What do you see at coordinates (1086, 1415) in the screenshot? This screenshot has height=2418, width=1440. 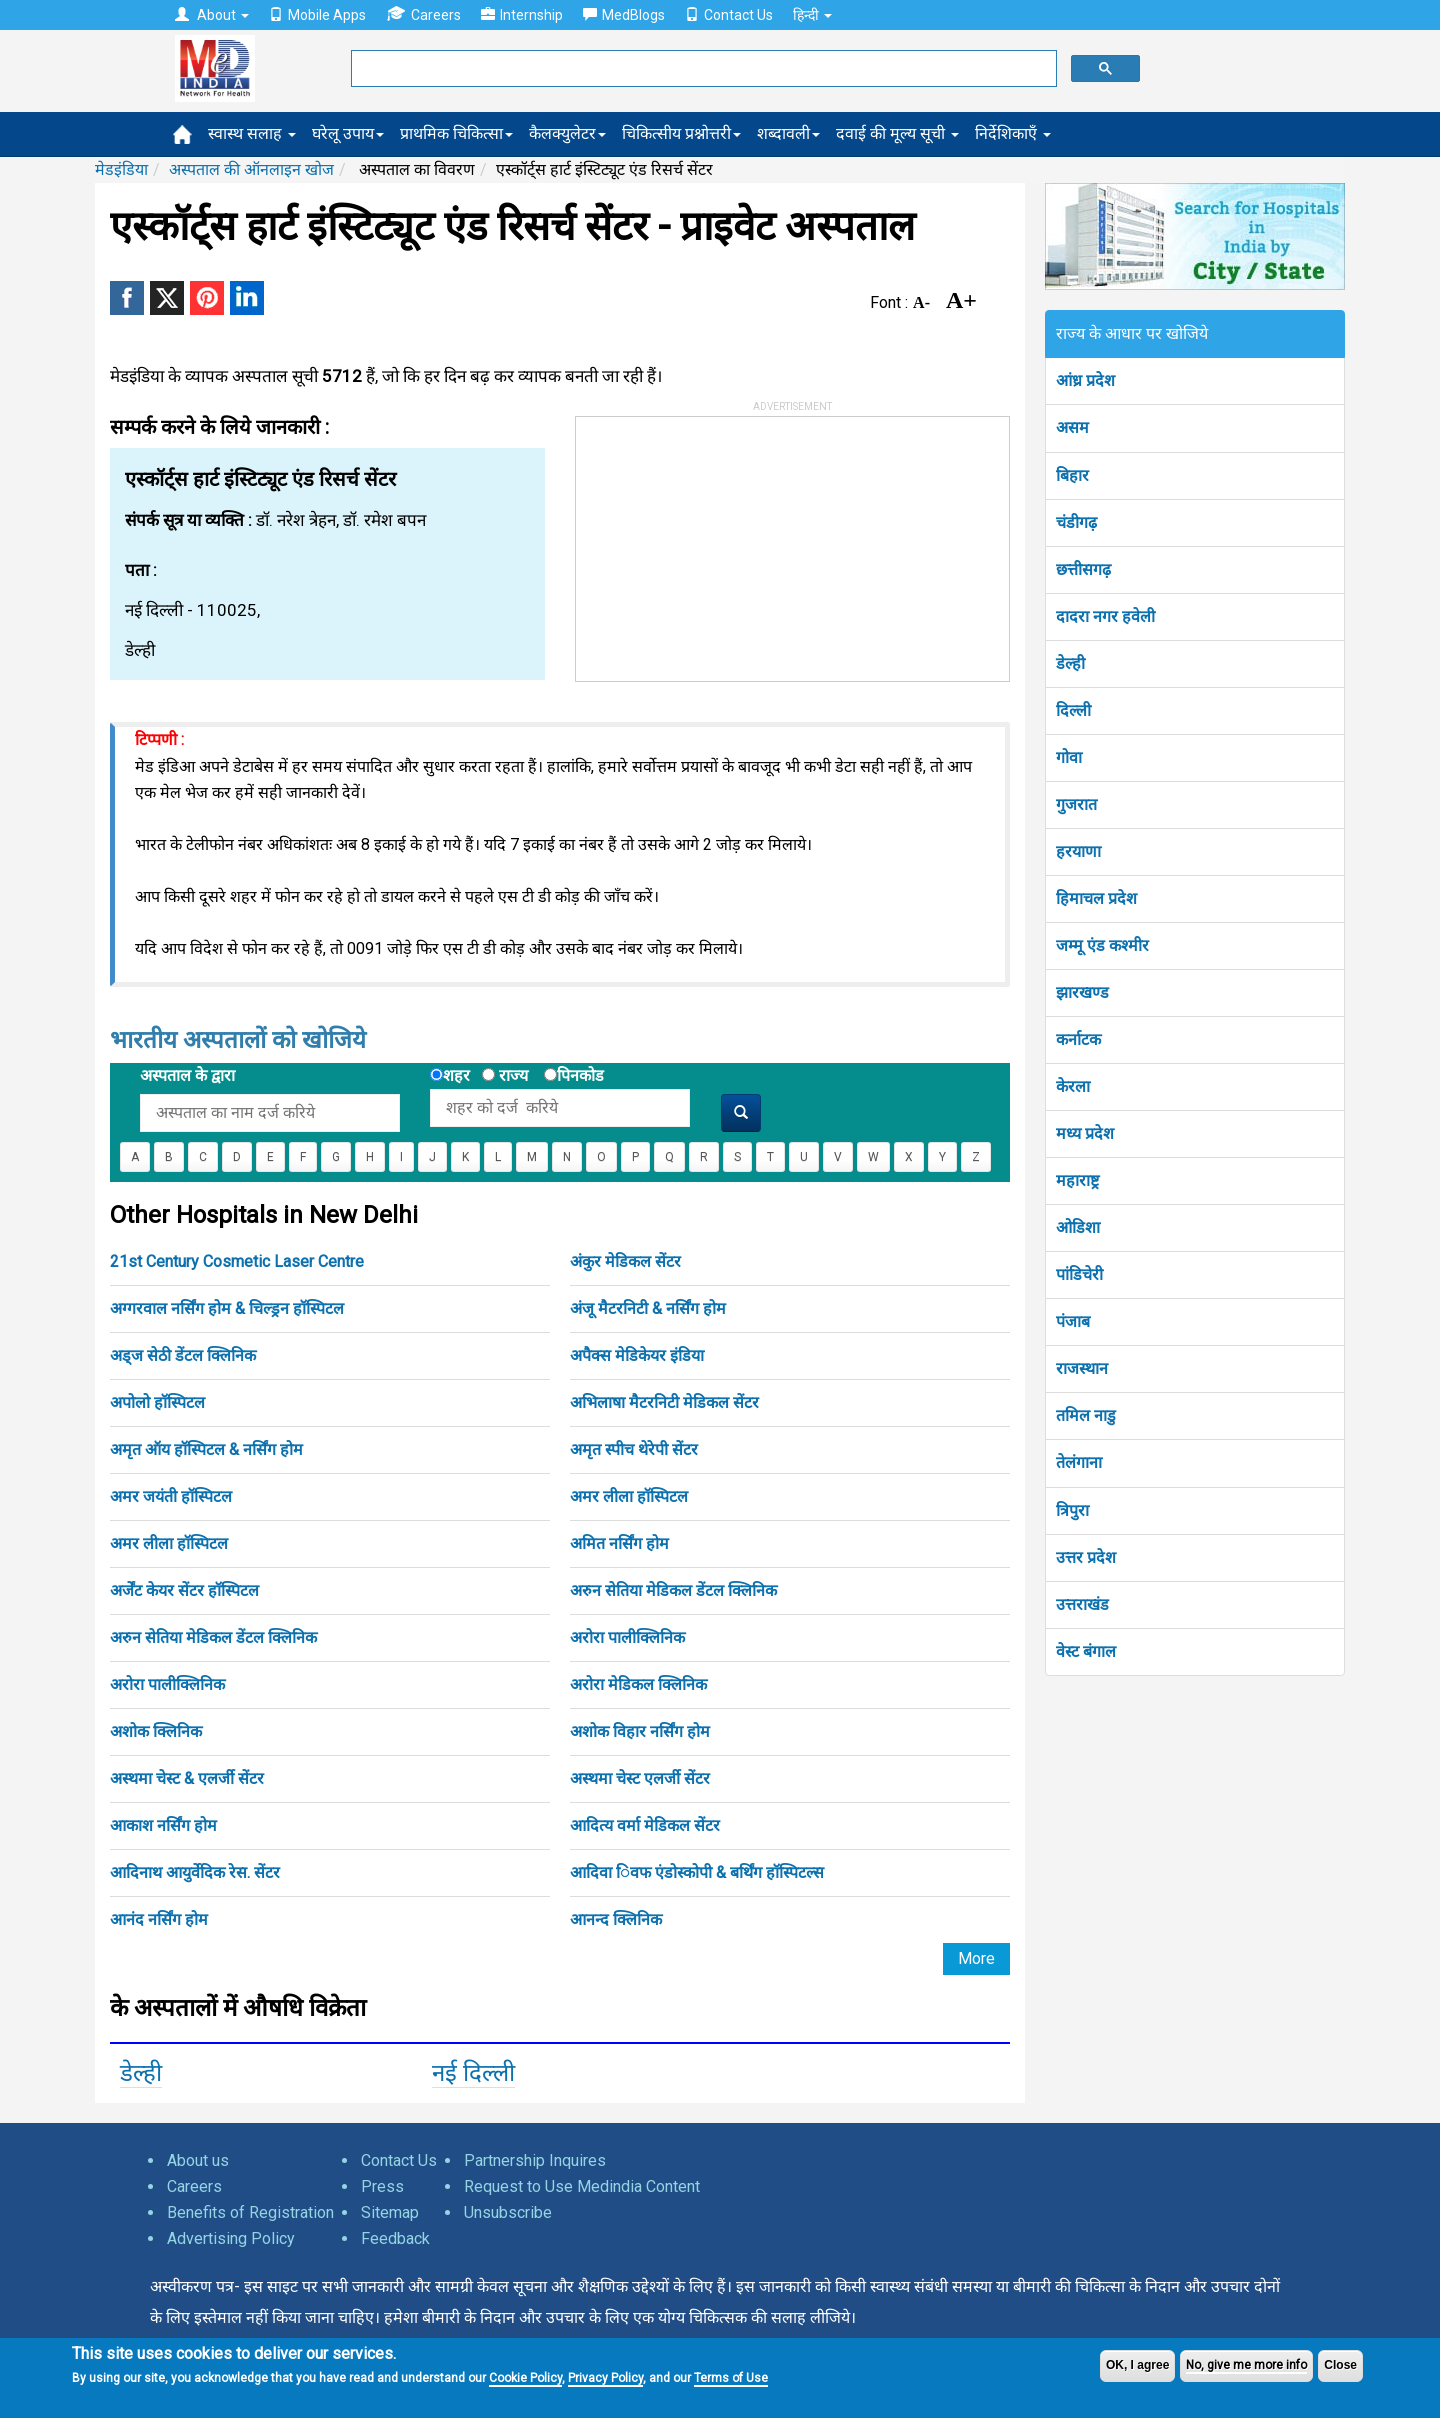 I see `तमिल नाडु` at bounding box center [1086, 1415].